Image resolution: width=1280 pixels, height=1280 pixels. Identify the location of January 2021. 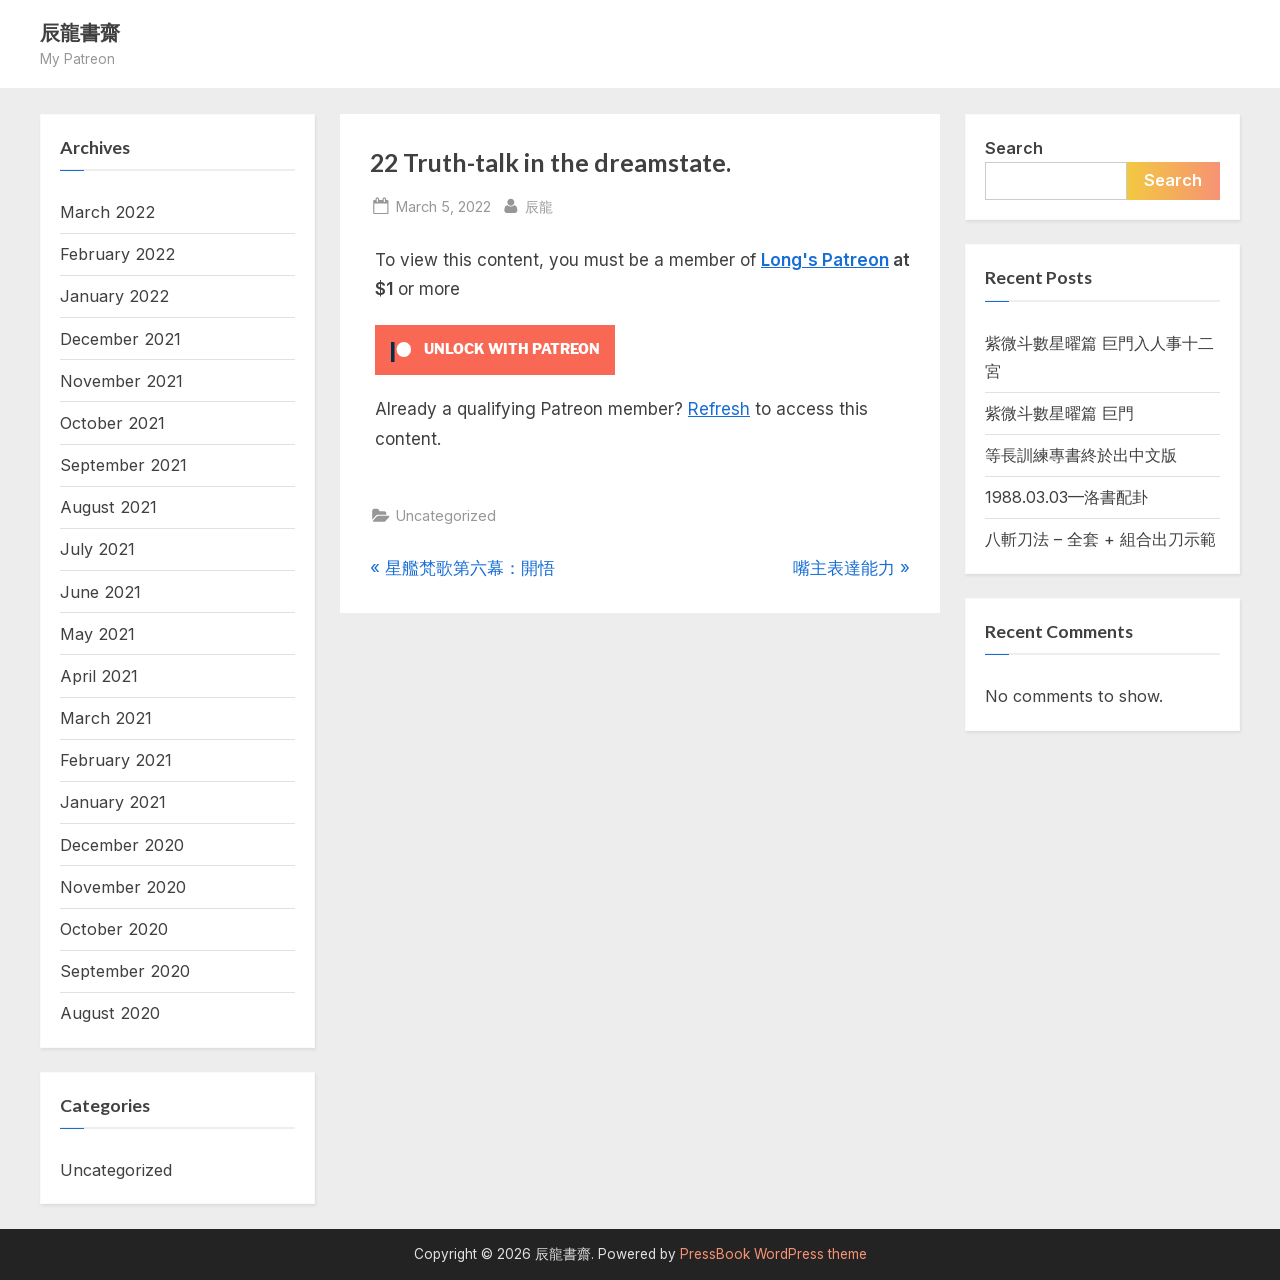
(113, 802).